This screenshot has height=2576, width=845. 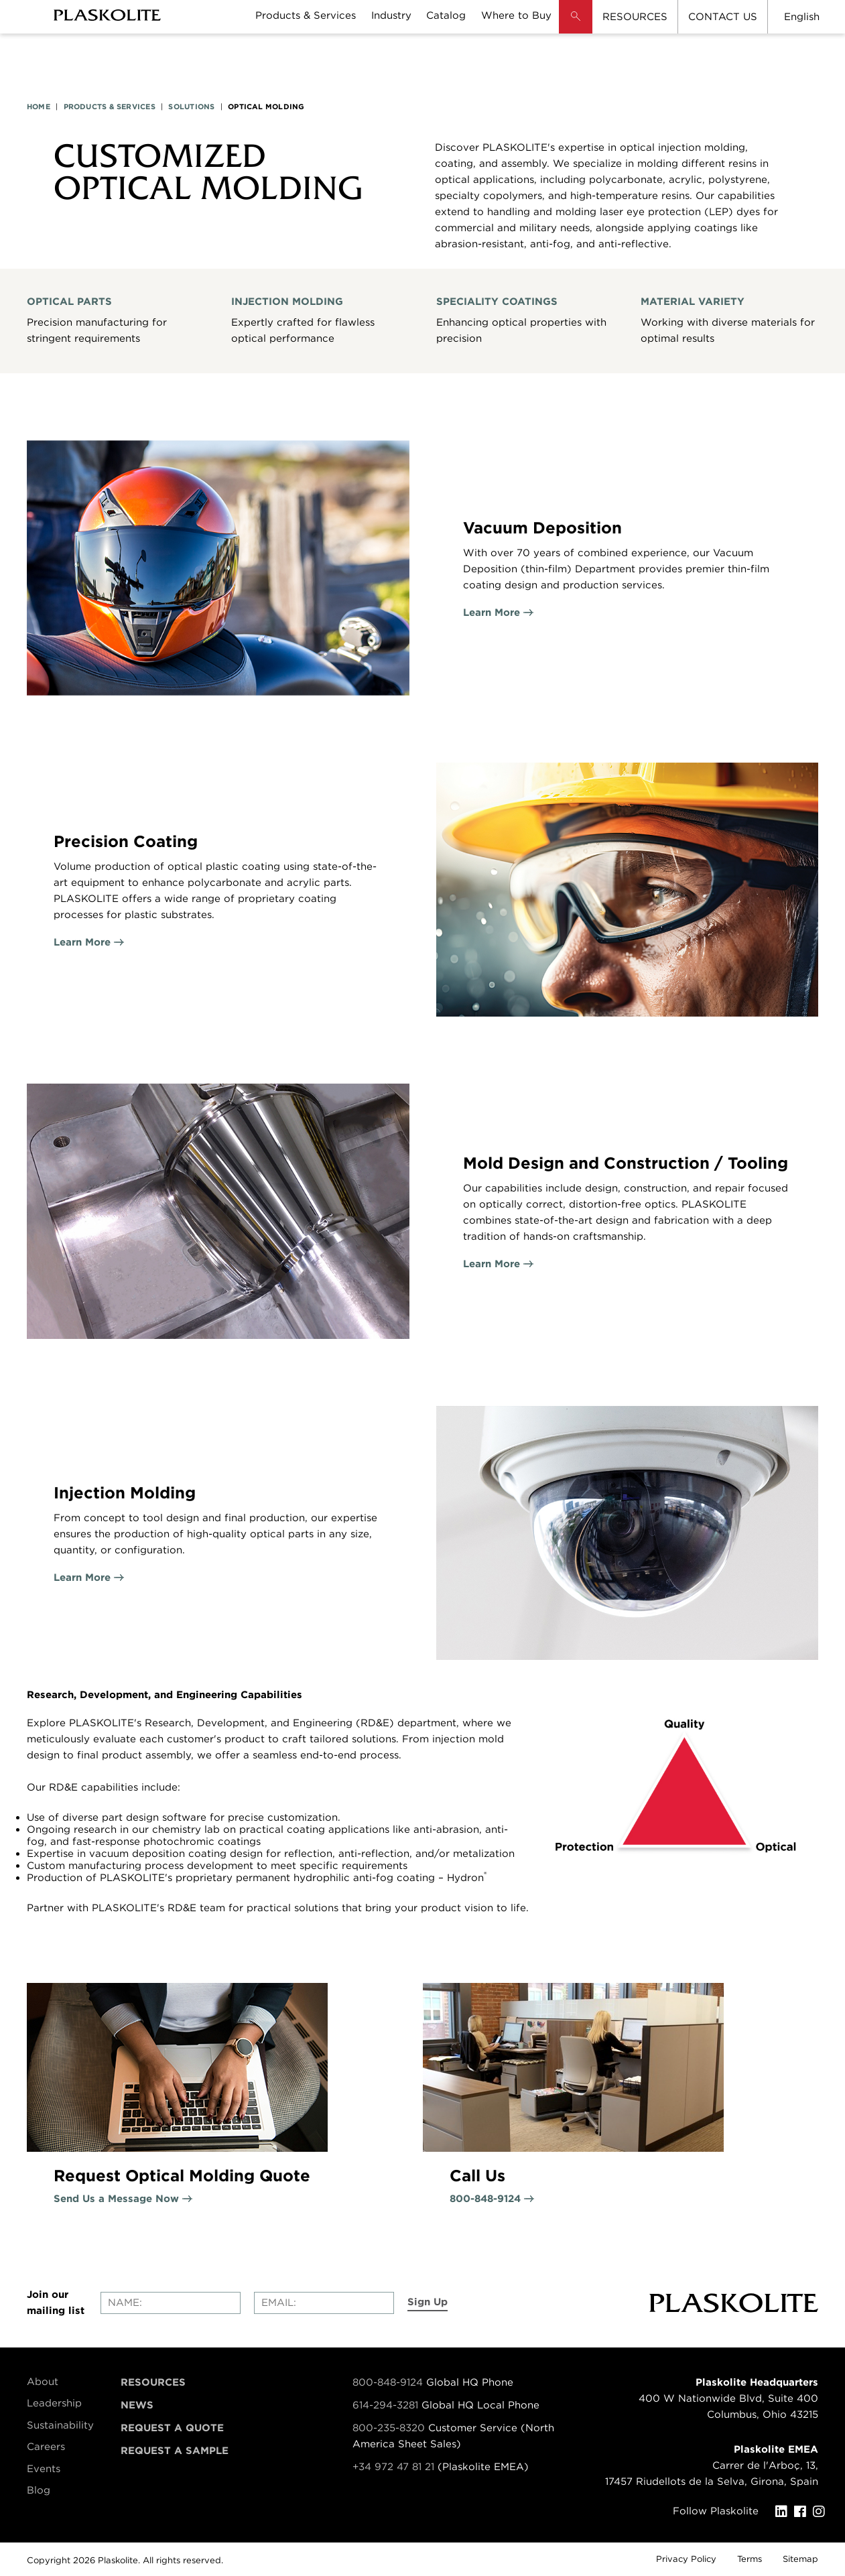 I want to click on [Facebook], so click(x=803, y=2511).